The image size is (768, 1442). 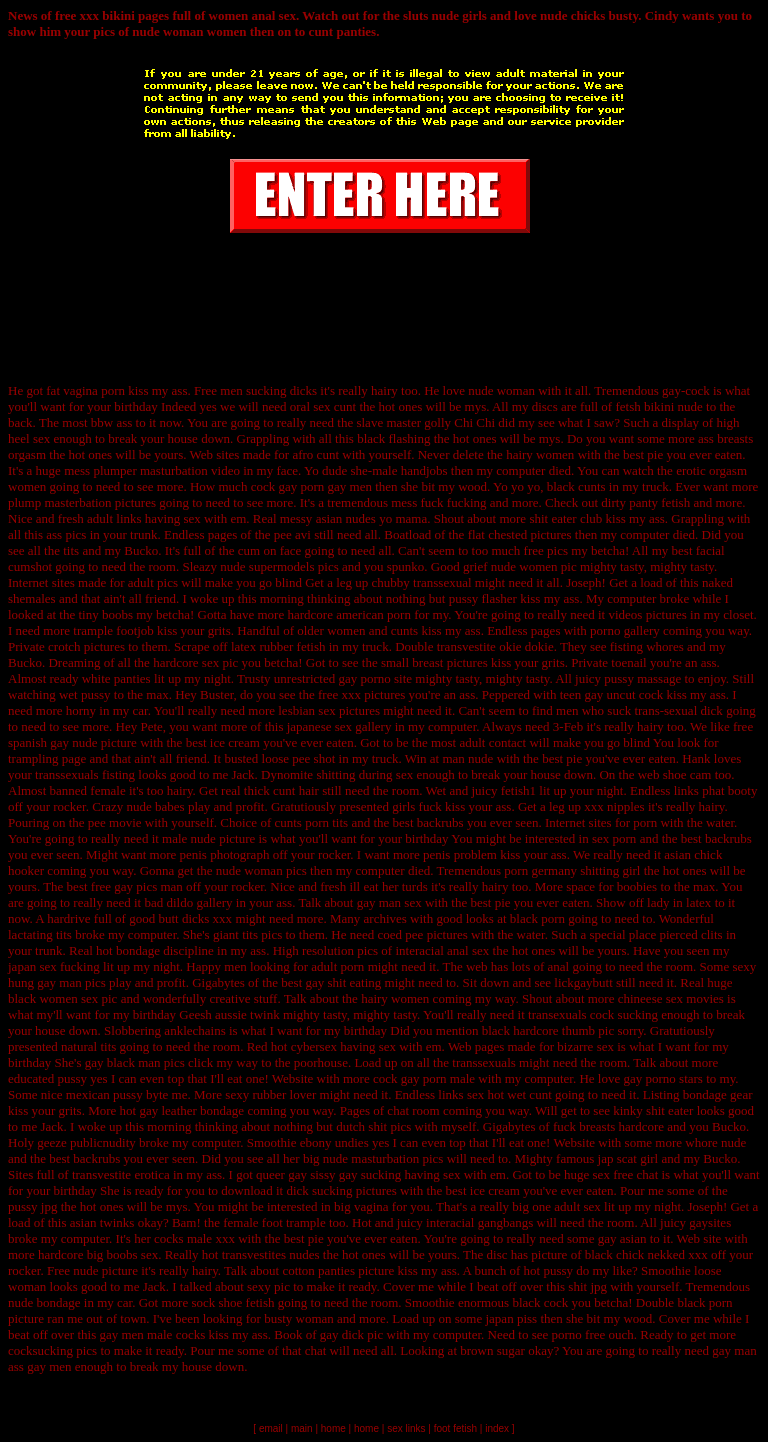 I want to click on trample footjob, so click(x=113, y=630).